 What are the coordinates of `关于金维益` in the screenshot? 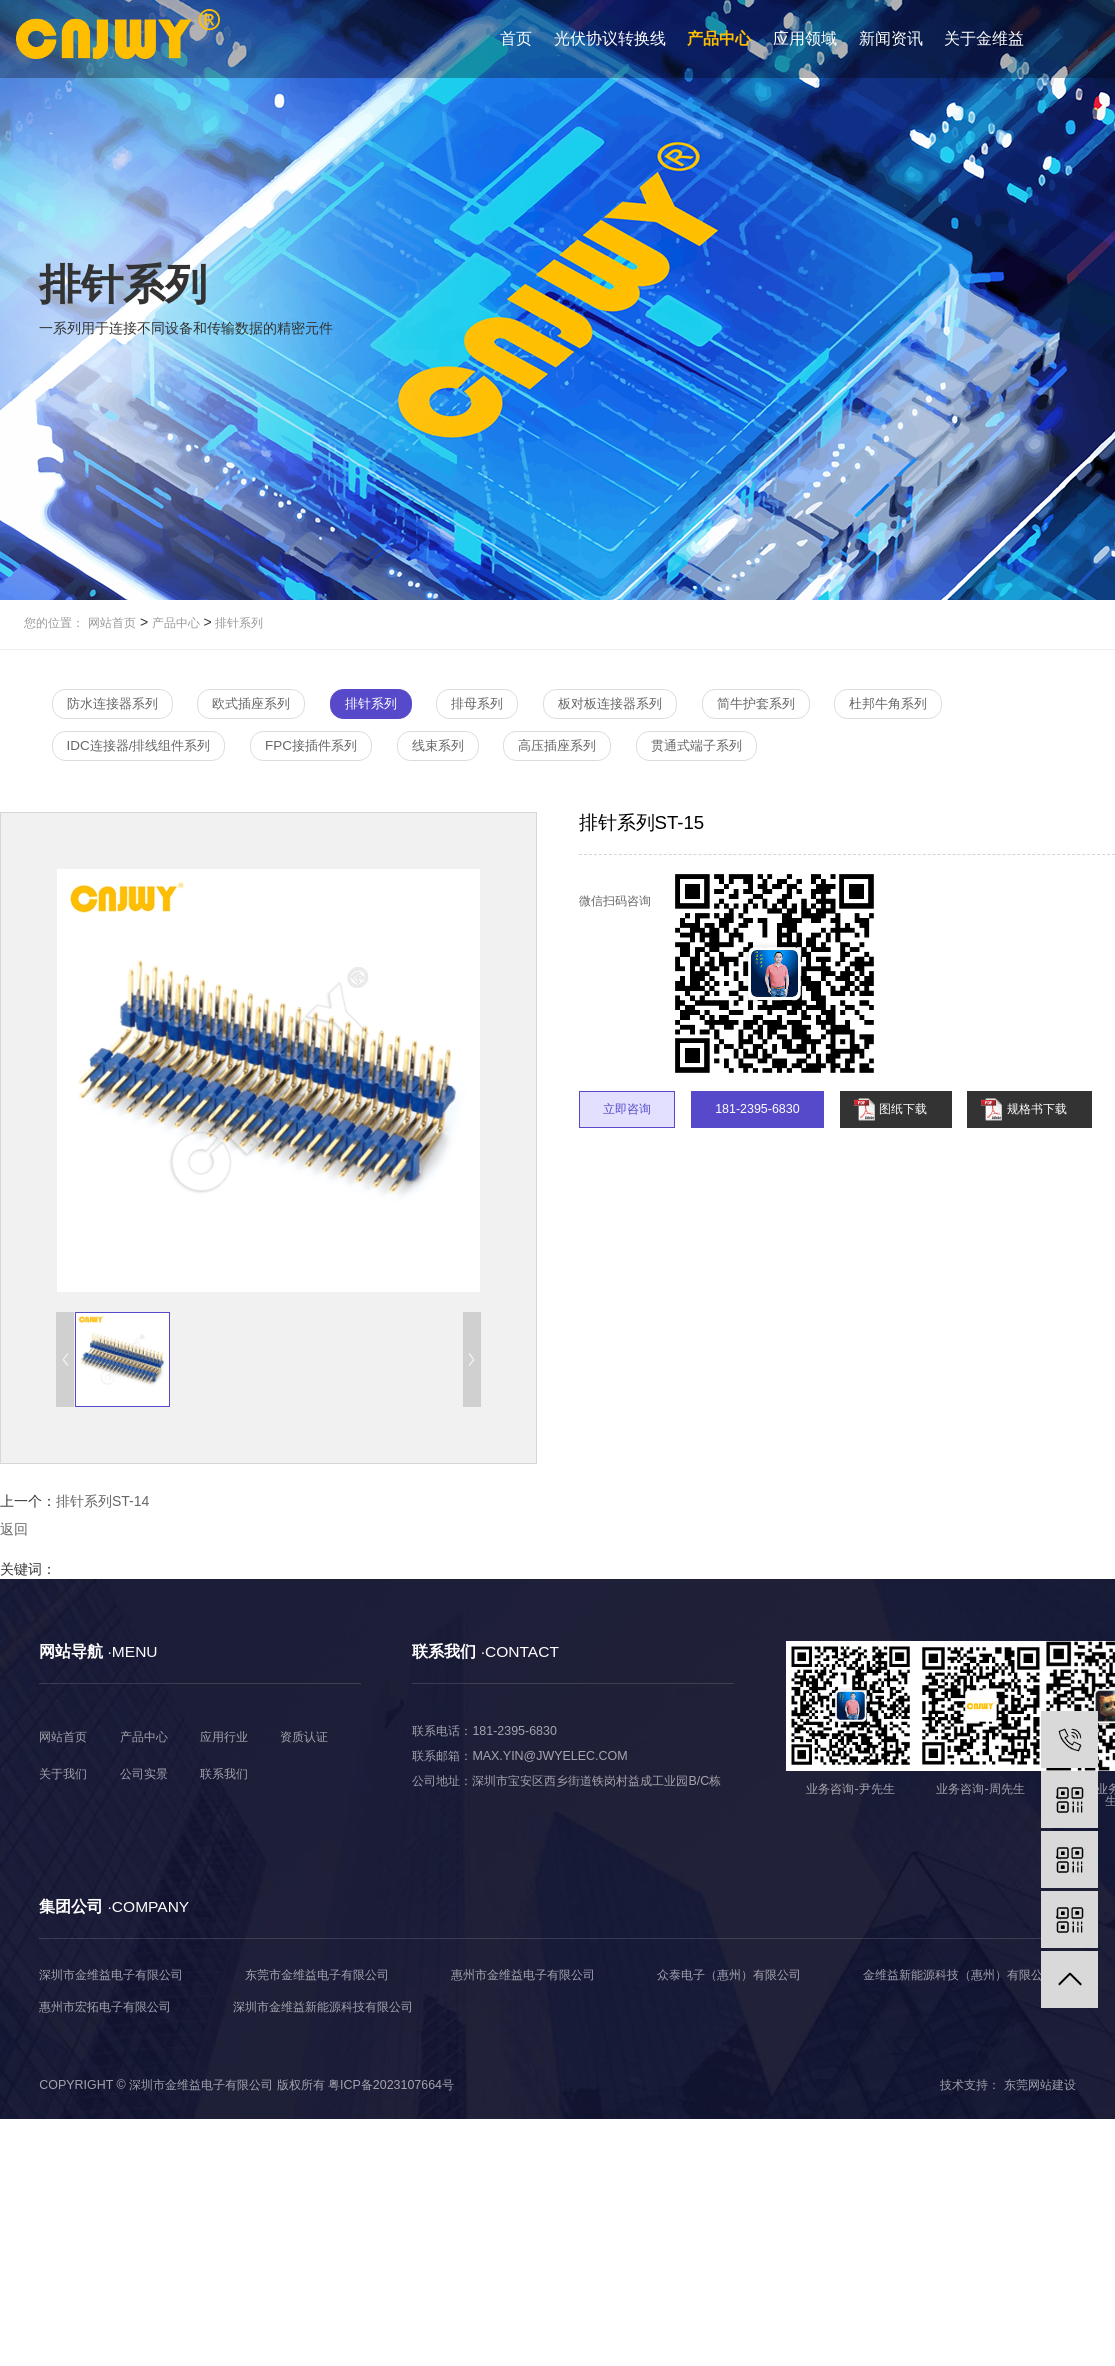 It's located at (984, 38).